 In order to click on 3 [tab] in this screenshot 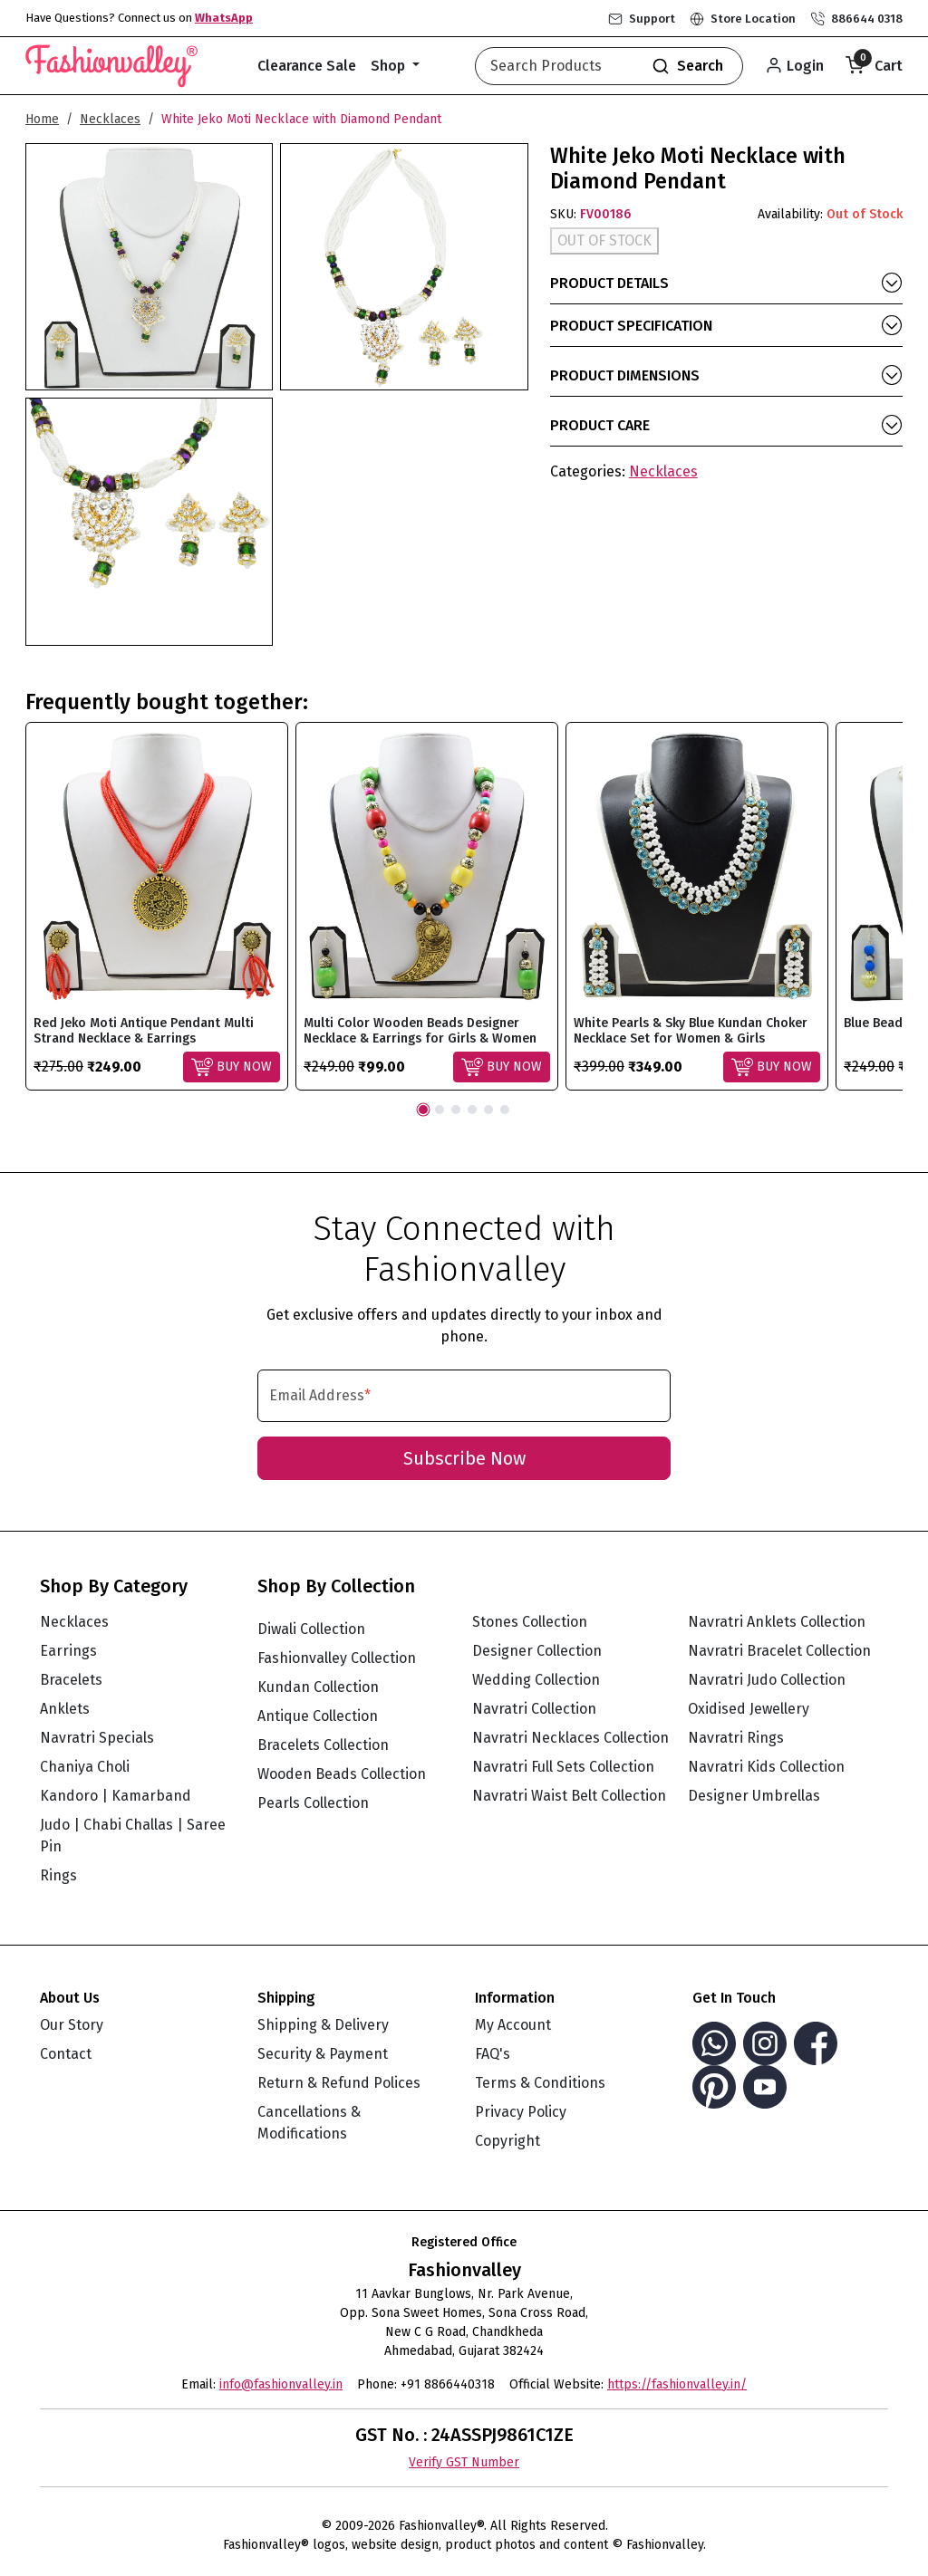, I will do `click(455, 1109)`.